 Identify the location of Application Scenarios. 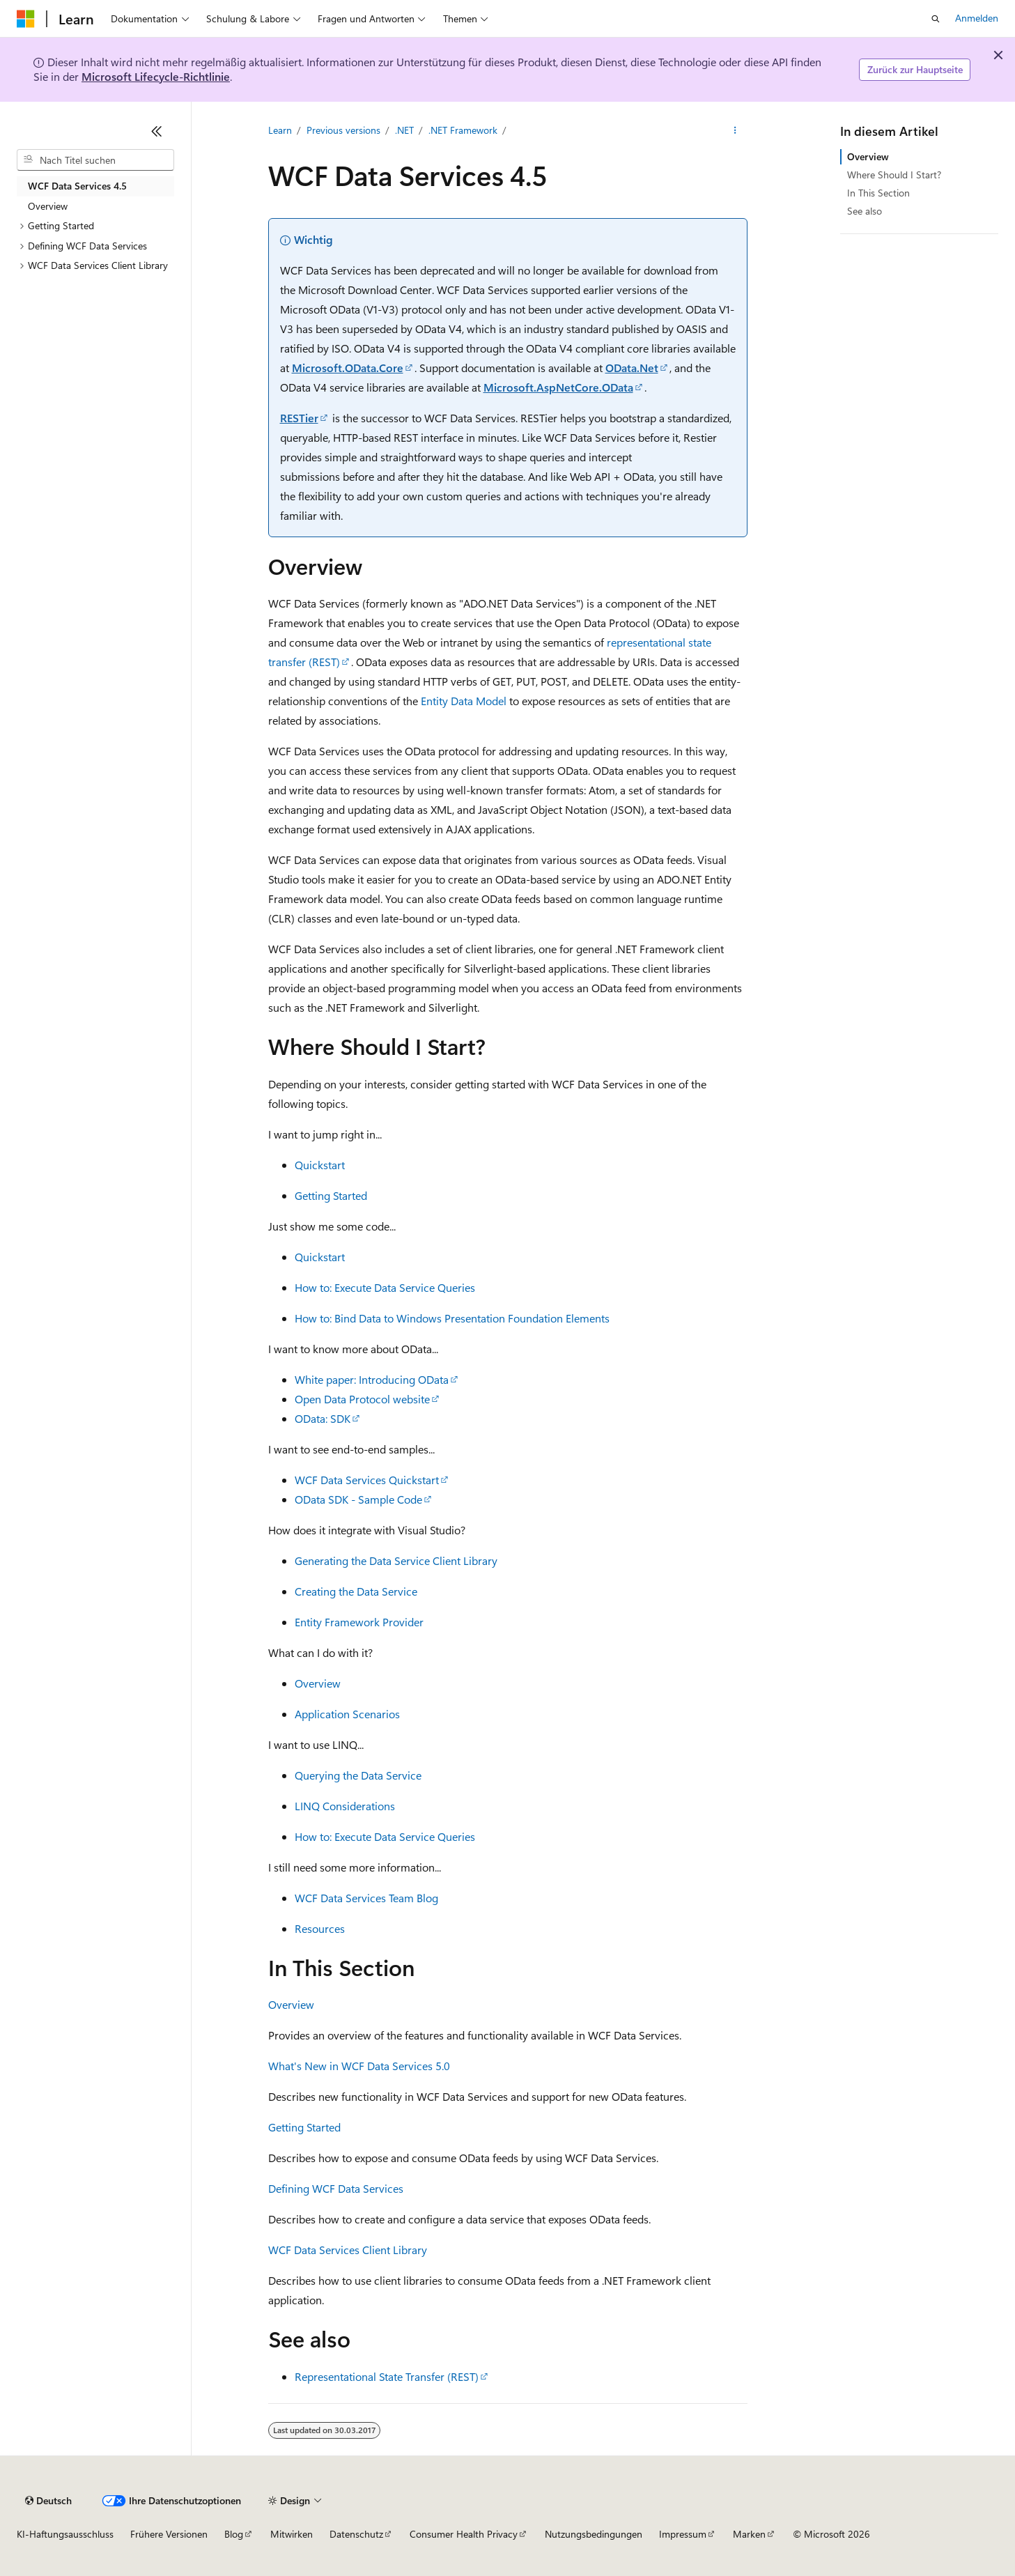
(347, 1713).